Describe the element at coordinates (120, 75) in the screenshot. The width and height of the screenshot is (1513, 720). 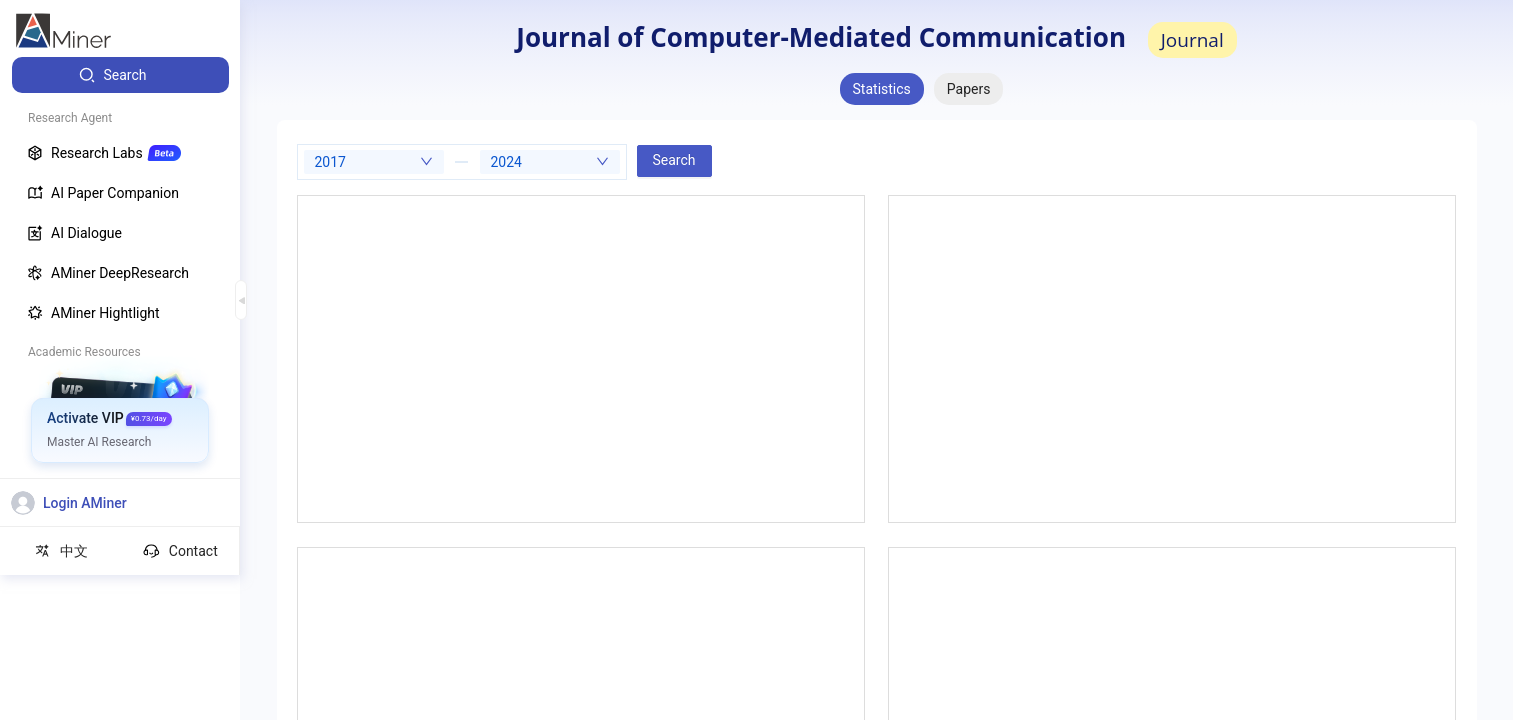
I see `[menuitem]` at that location.